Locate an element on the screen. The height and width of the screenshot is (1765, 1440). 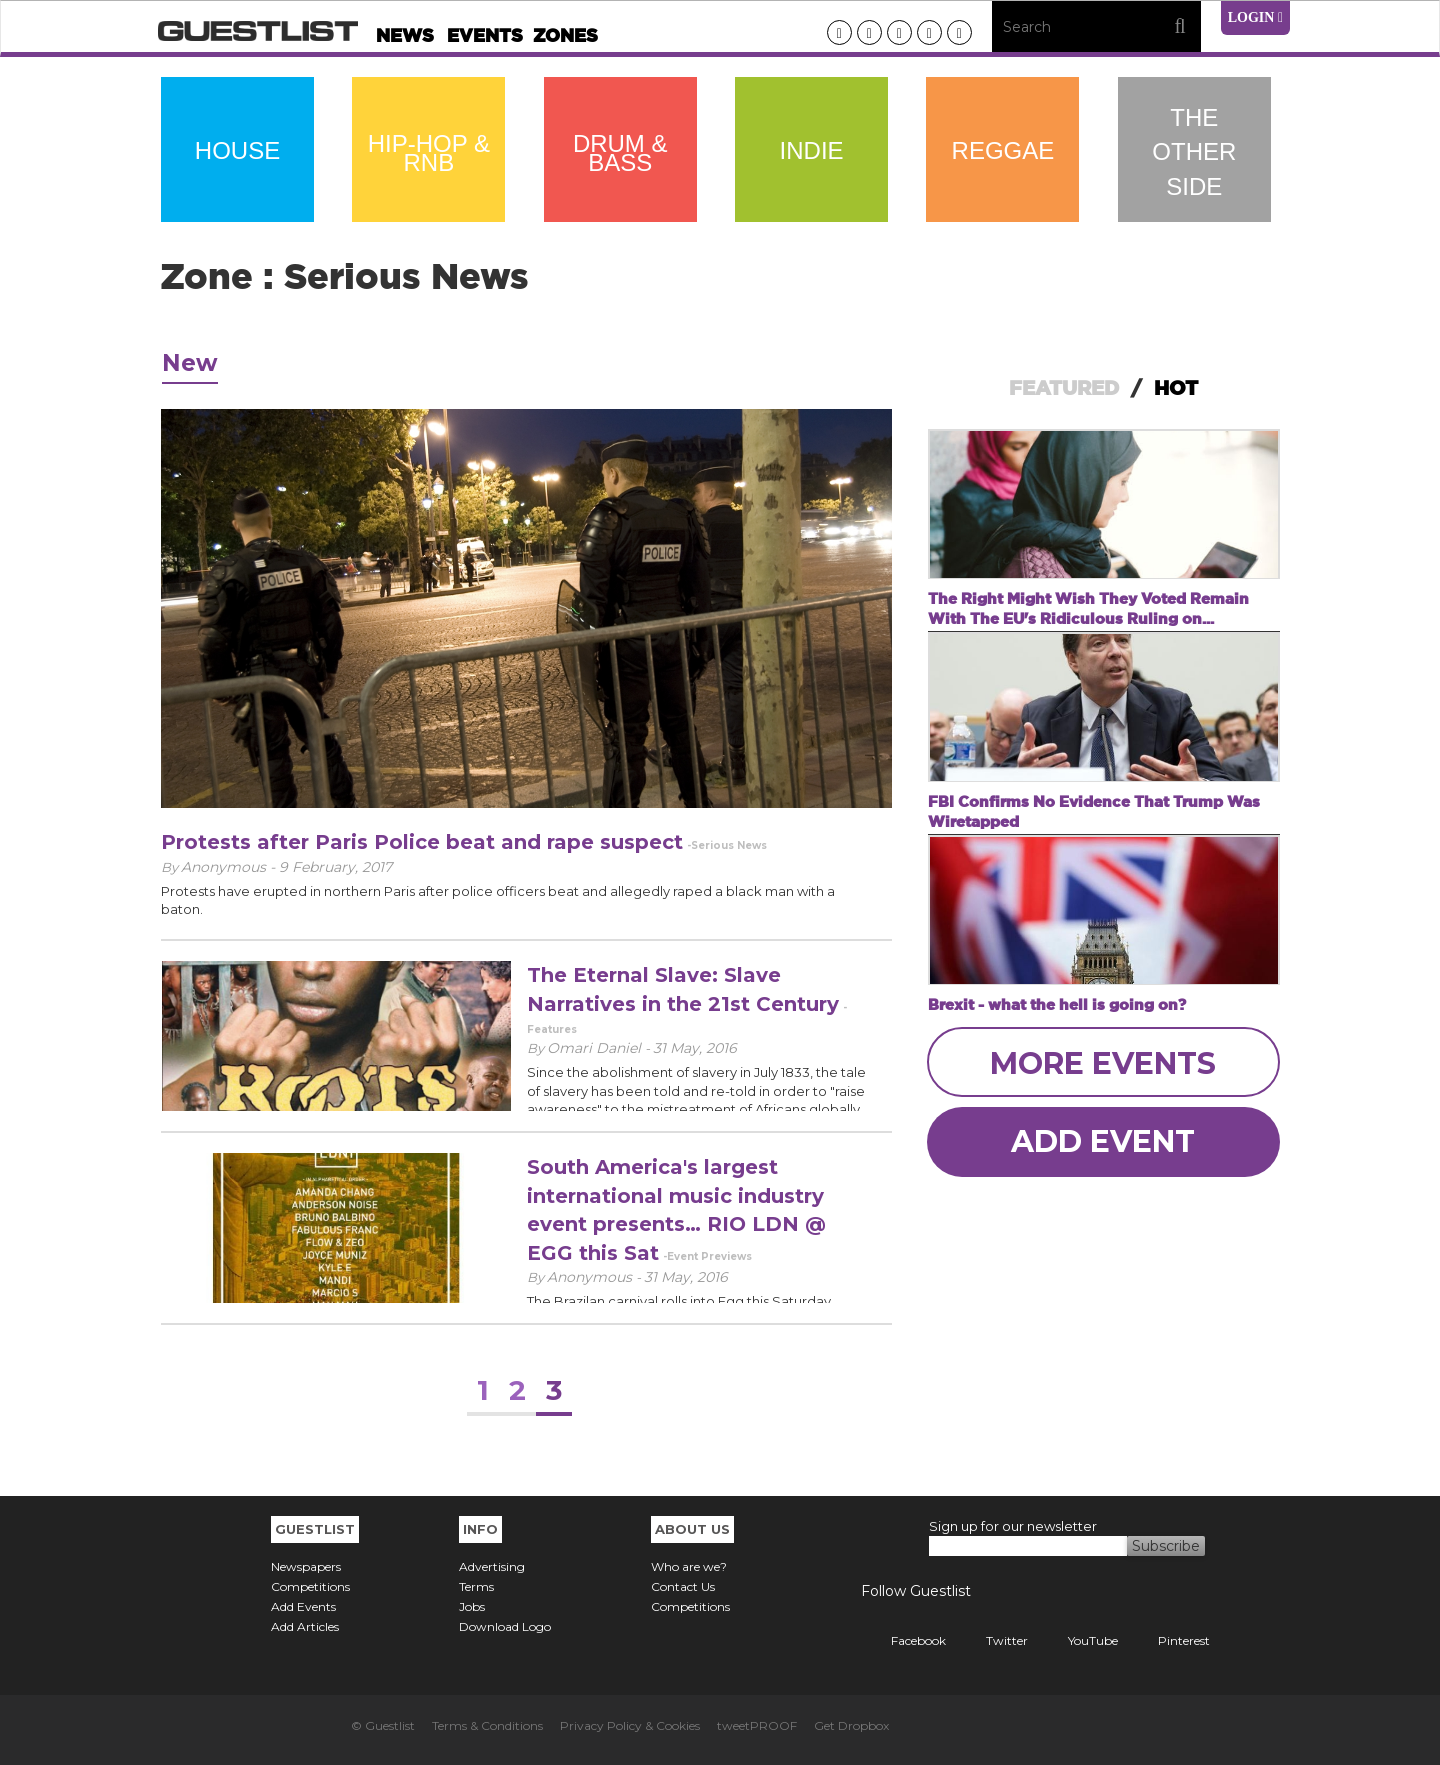
Pinterest is located at coordinates (1169, 1640).